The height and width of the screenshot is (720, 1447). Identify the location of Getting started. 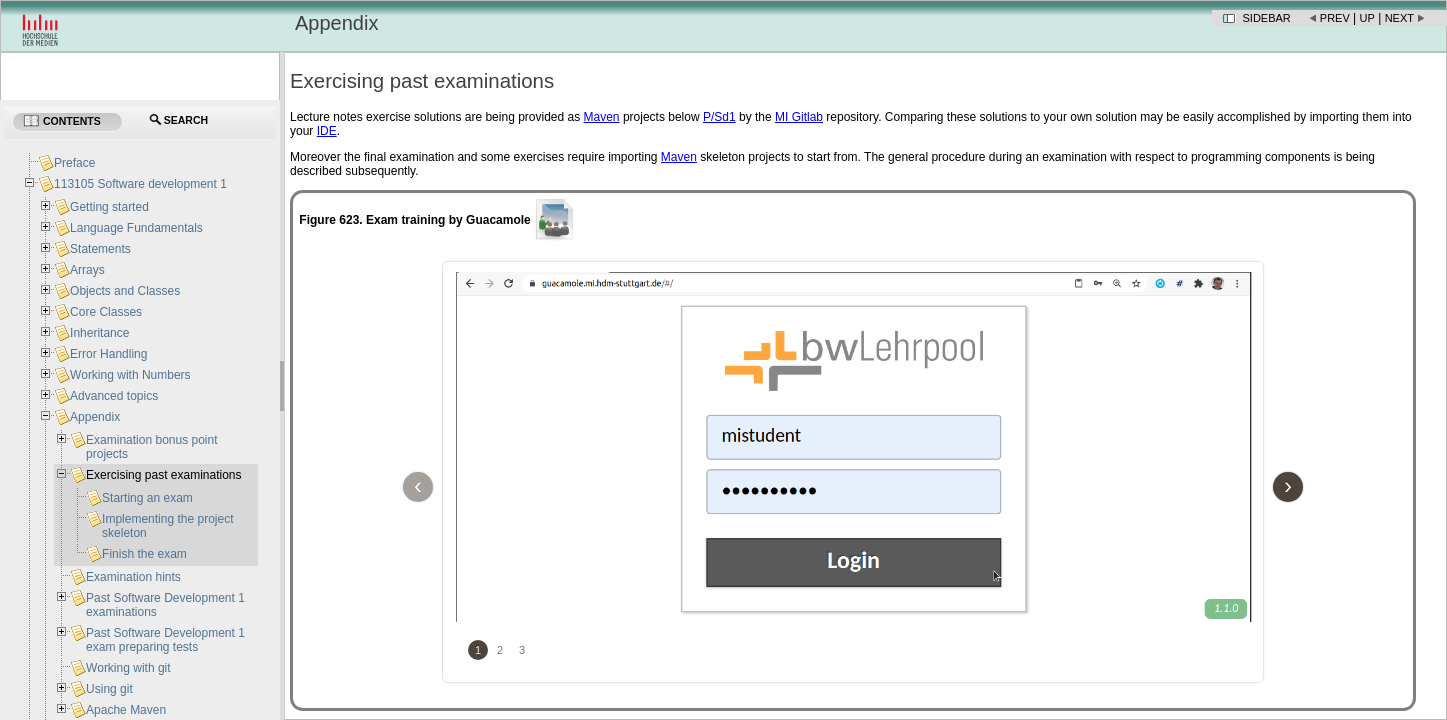
(109, 207).